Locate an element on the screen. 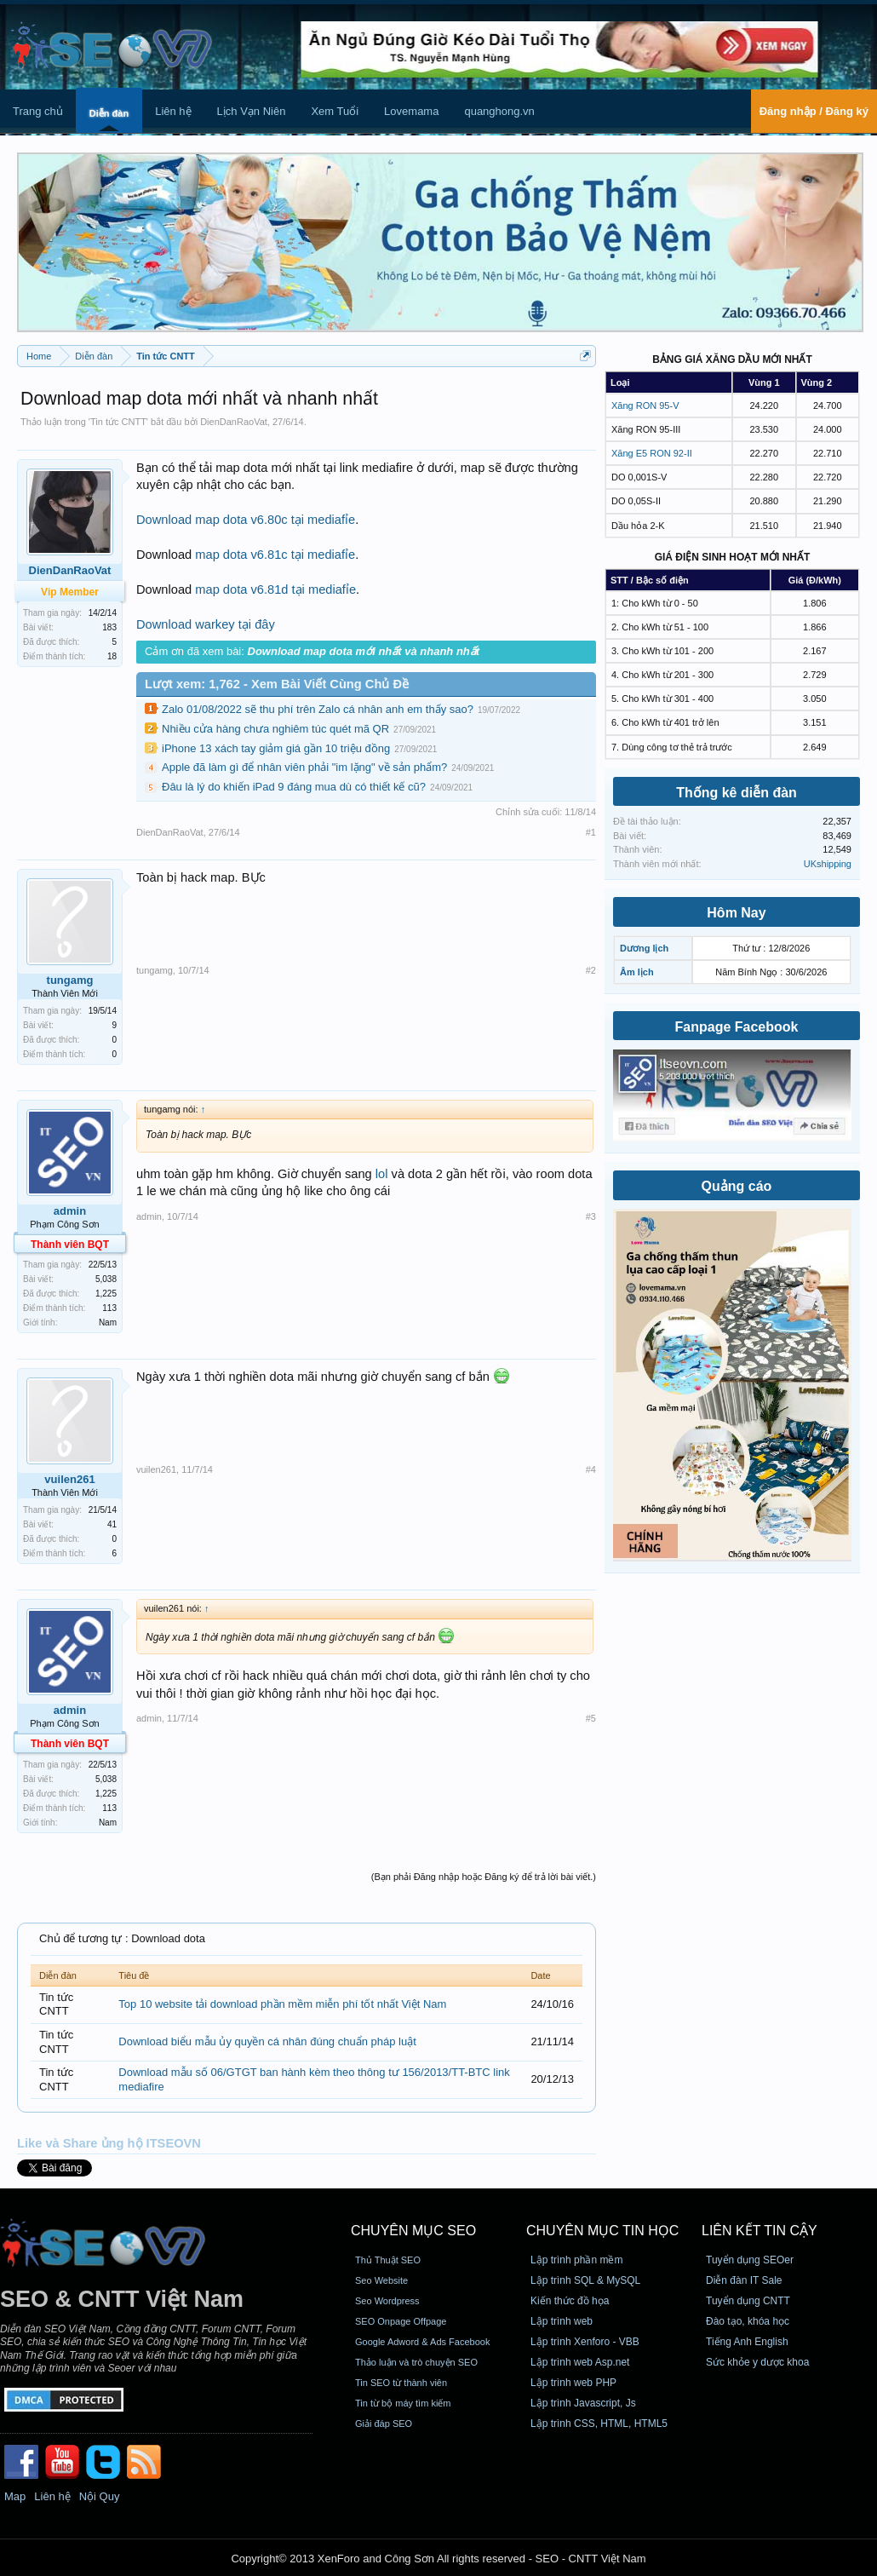 Image resolution: width=877 pixels, height=2576 pixels. Lập trình web is located at coordinates (561, 2321).